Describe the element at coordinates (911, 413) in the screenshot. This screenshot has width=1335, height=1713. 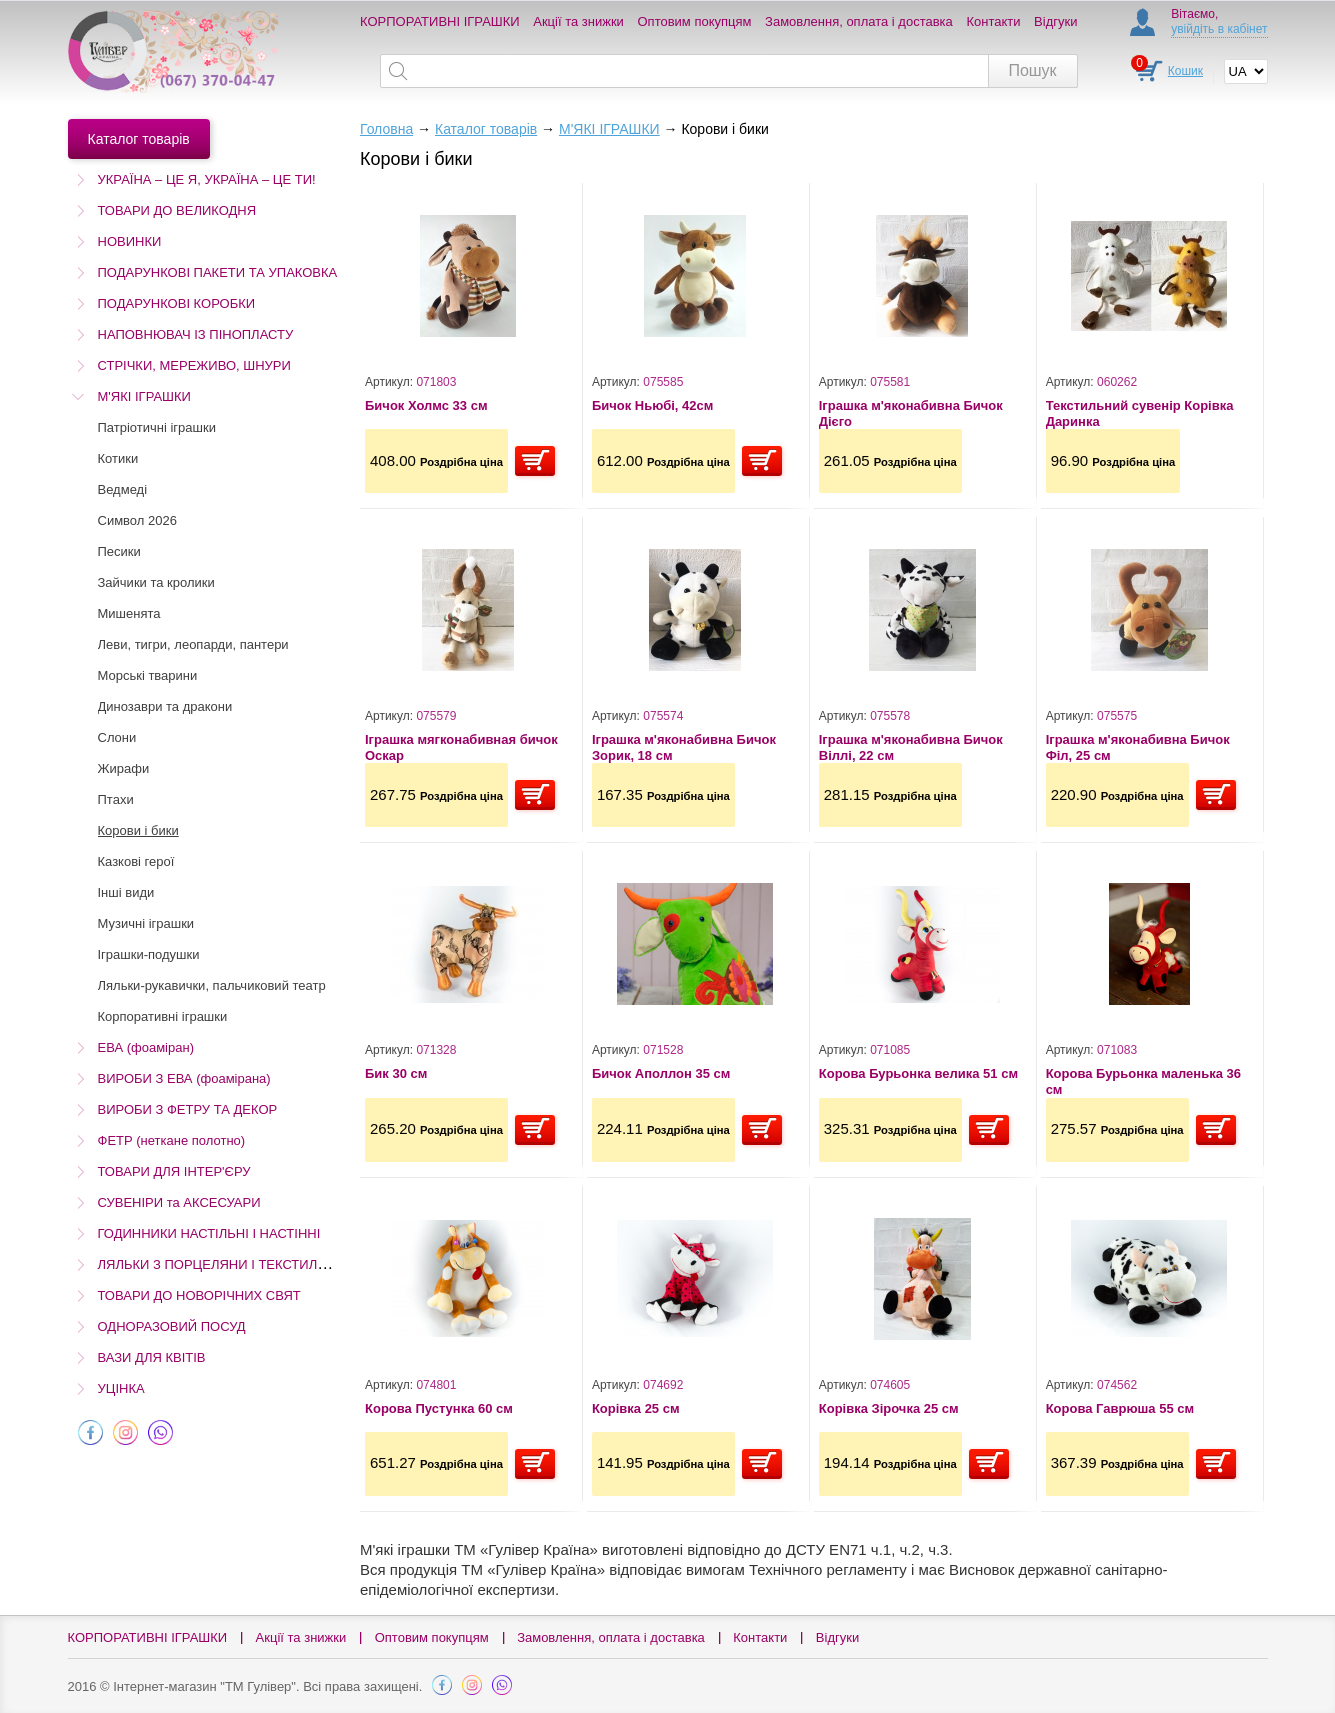
I see `Іграшка м'яконабивна Бичок Дієго` at that location.